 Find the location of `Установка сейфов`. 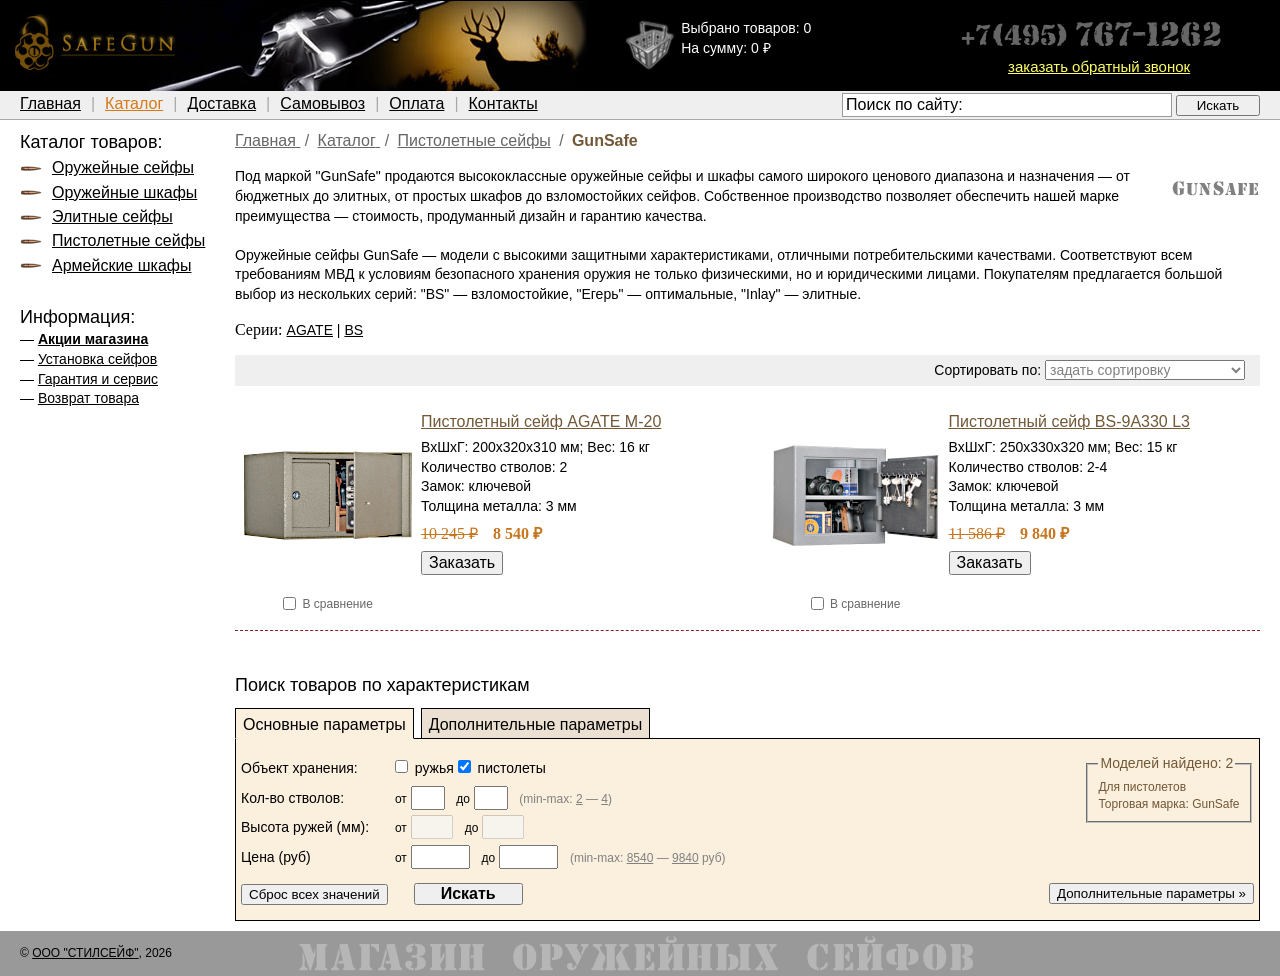

Установка сейфов is located at coordinates (97, 359).